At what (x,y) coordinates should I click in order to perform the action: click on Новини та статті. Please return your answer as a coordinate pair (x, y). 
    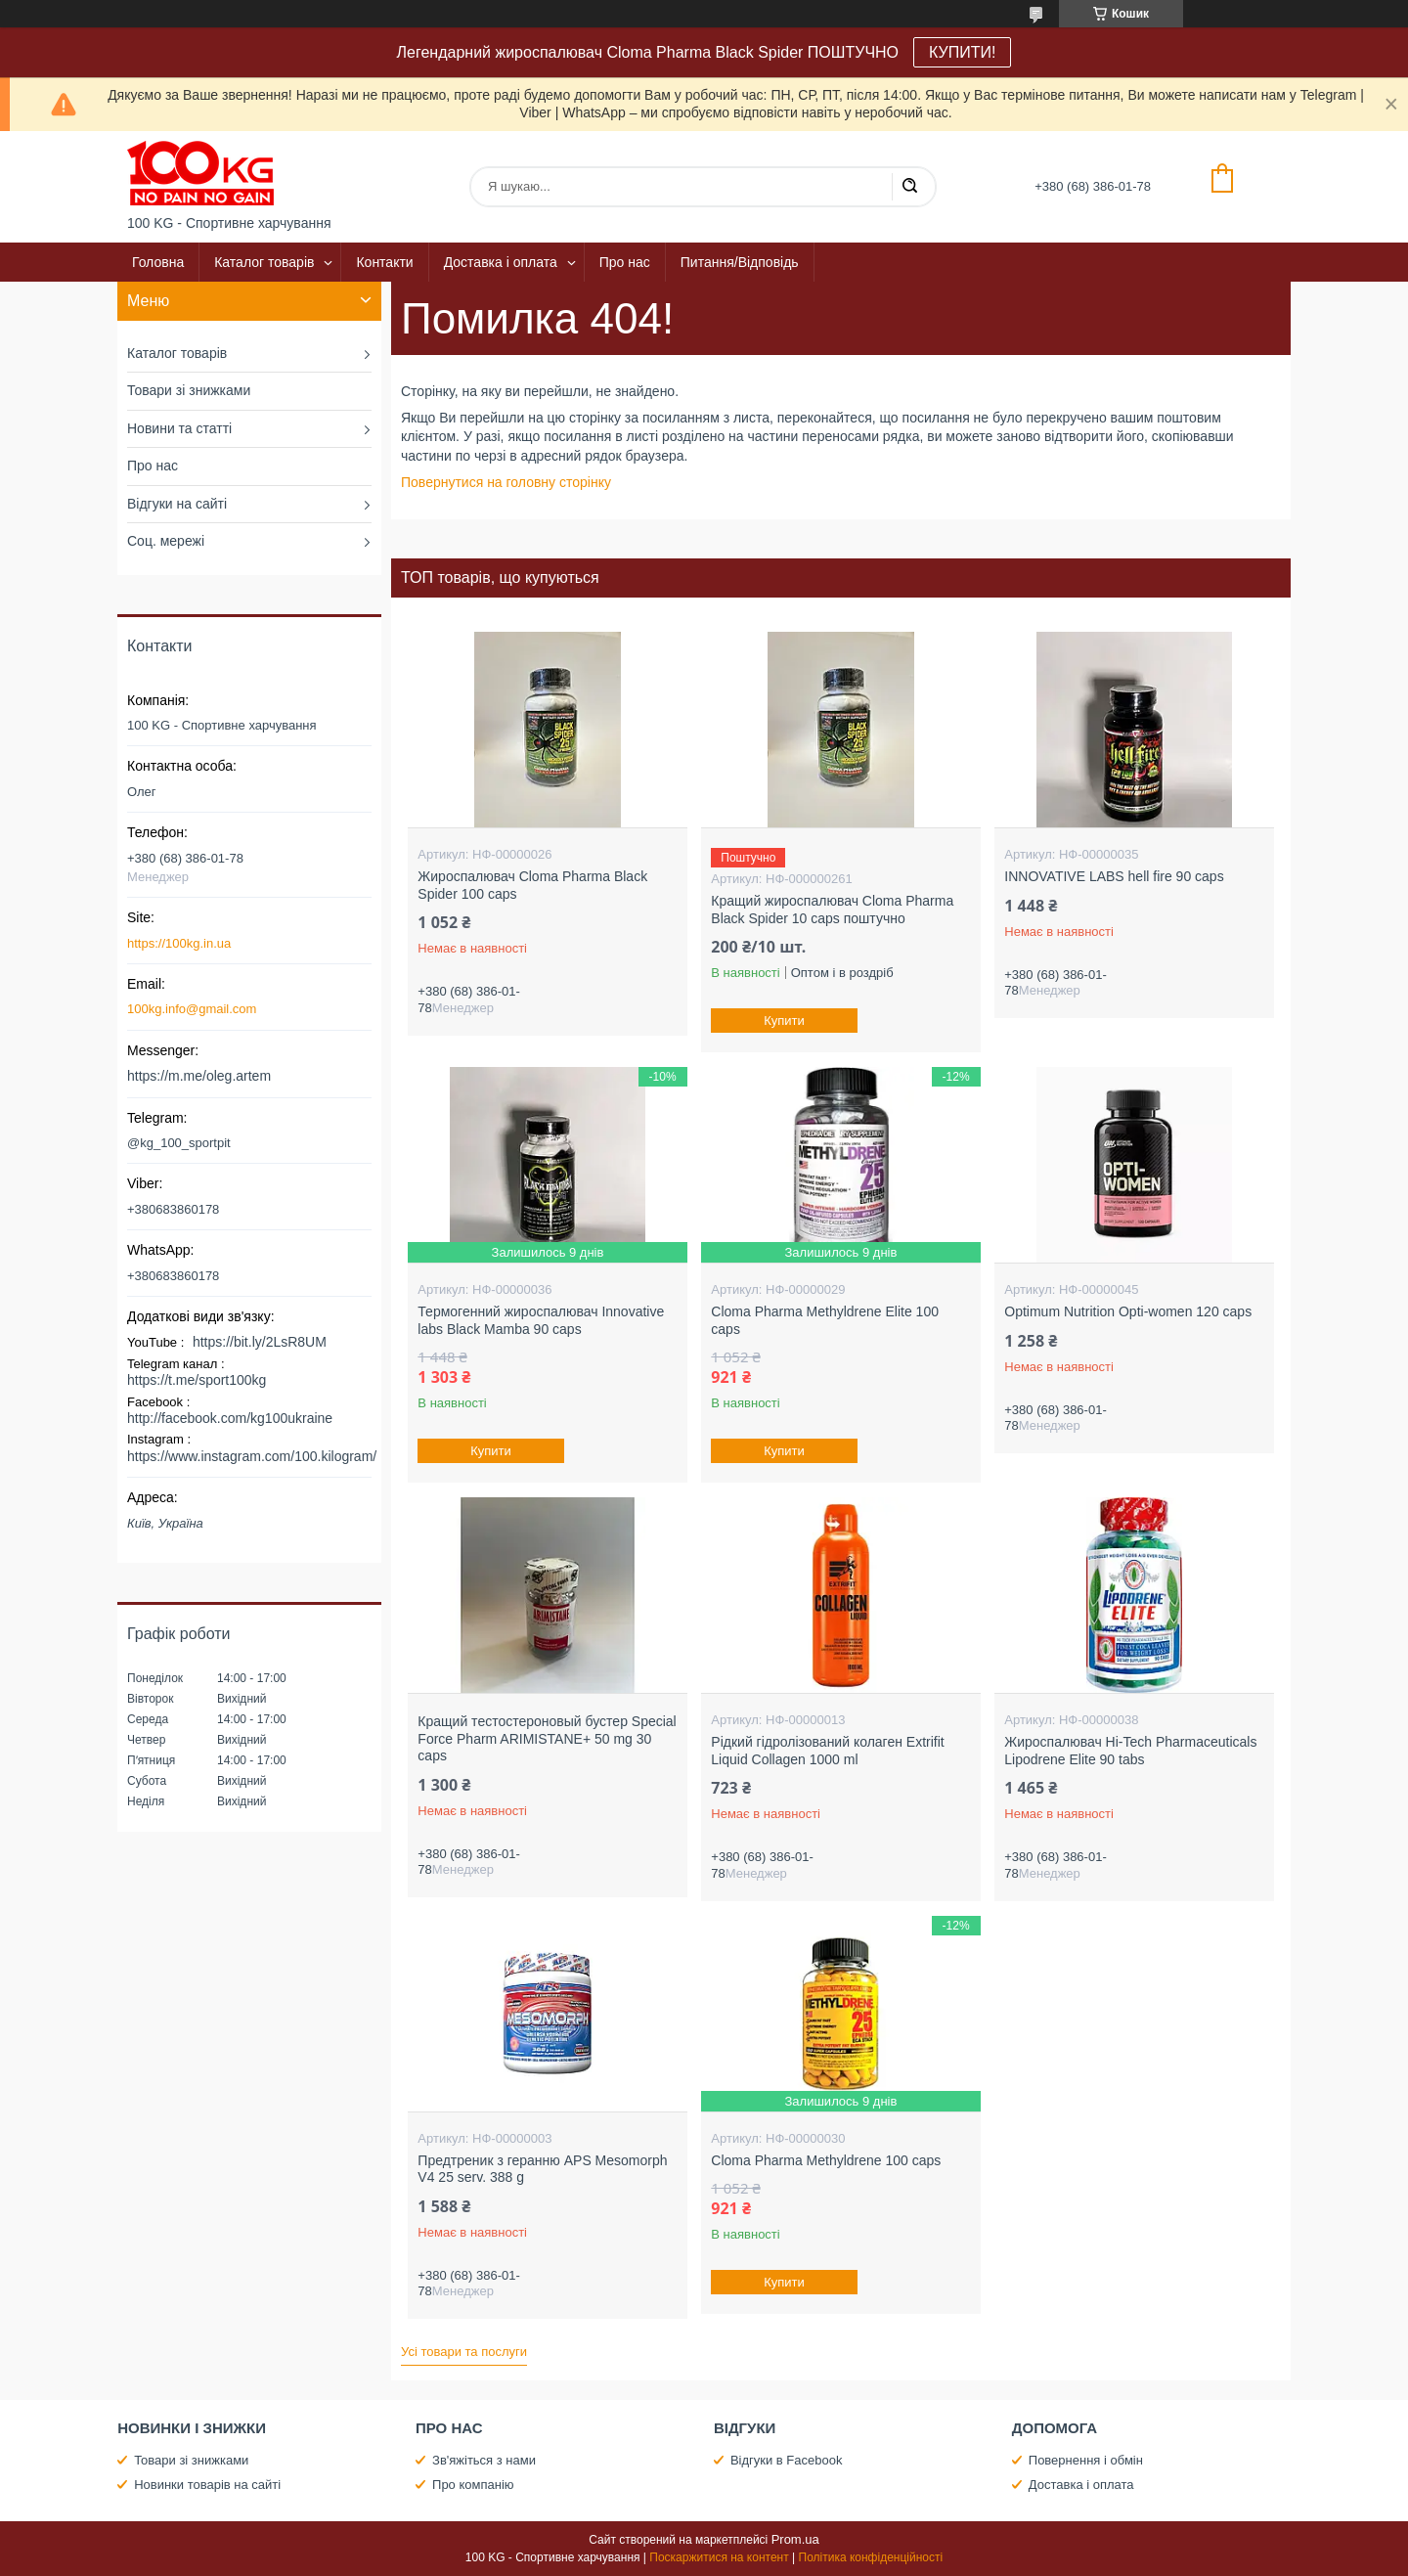
    Looking at the image, I should click on (179, 428).